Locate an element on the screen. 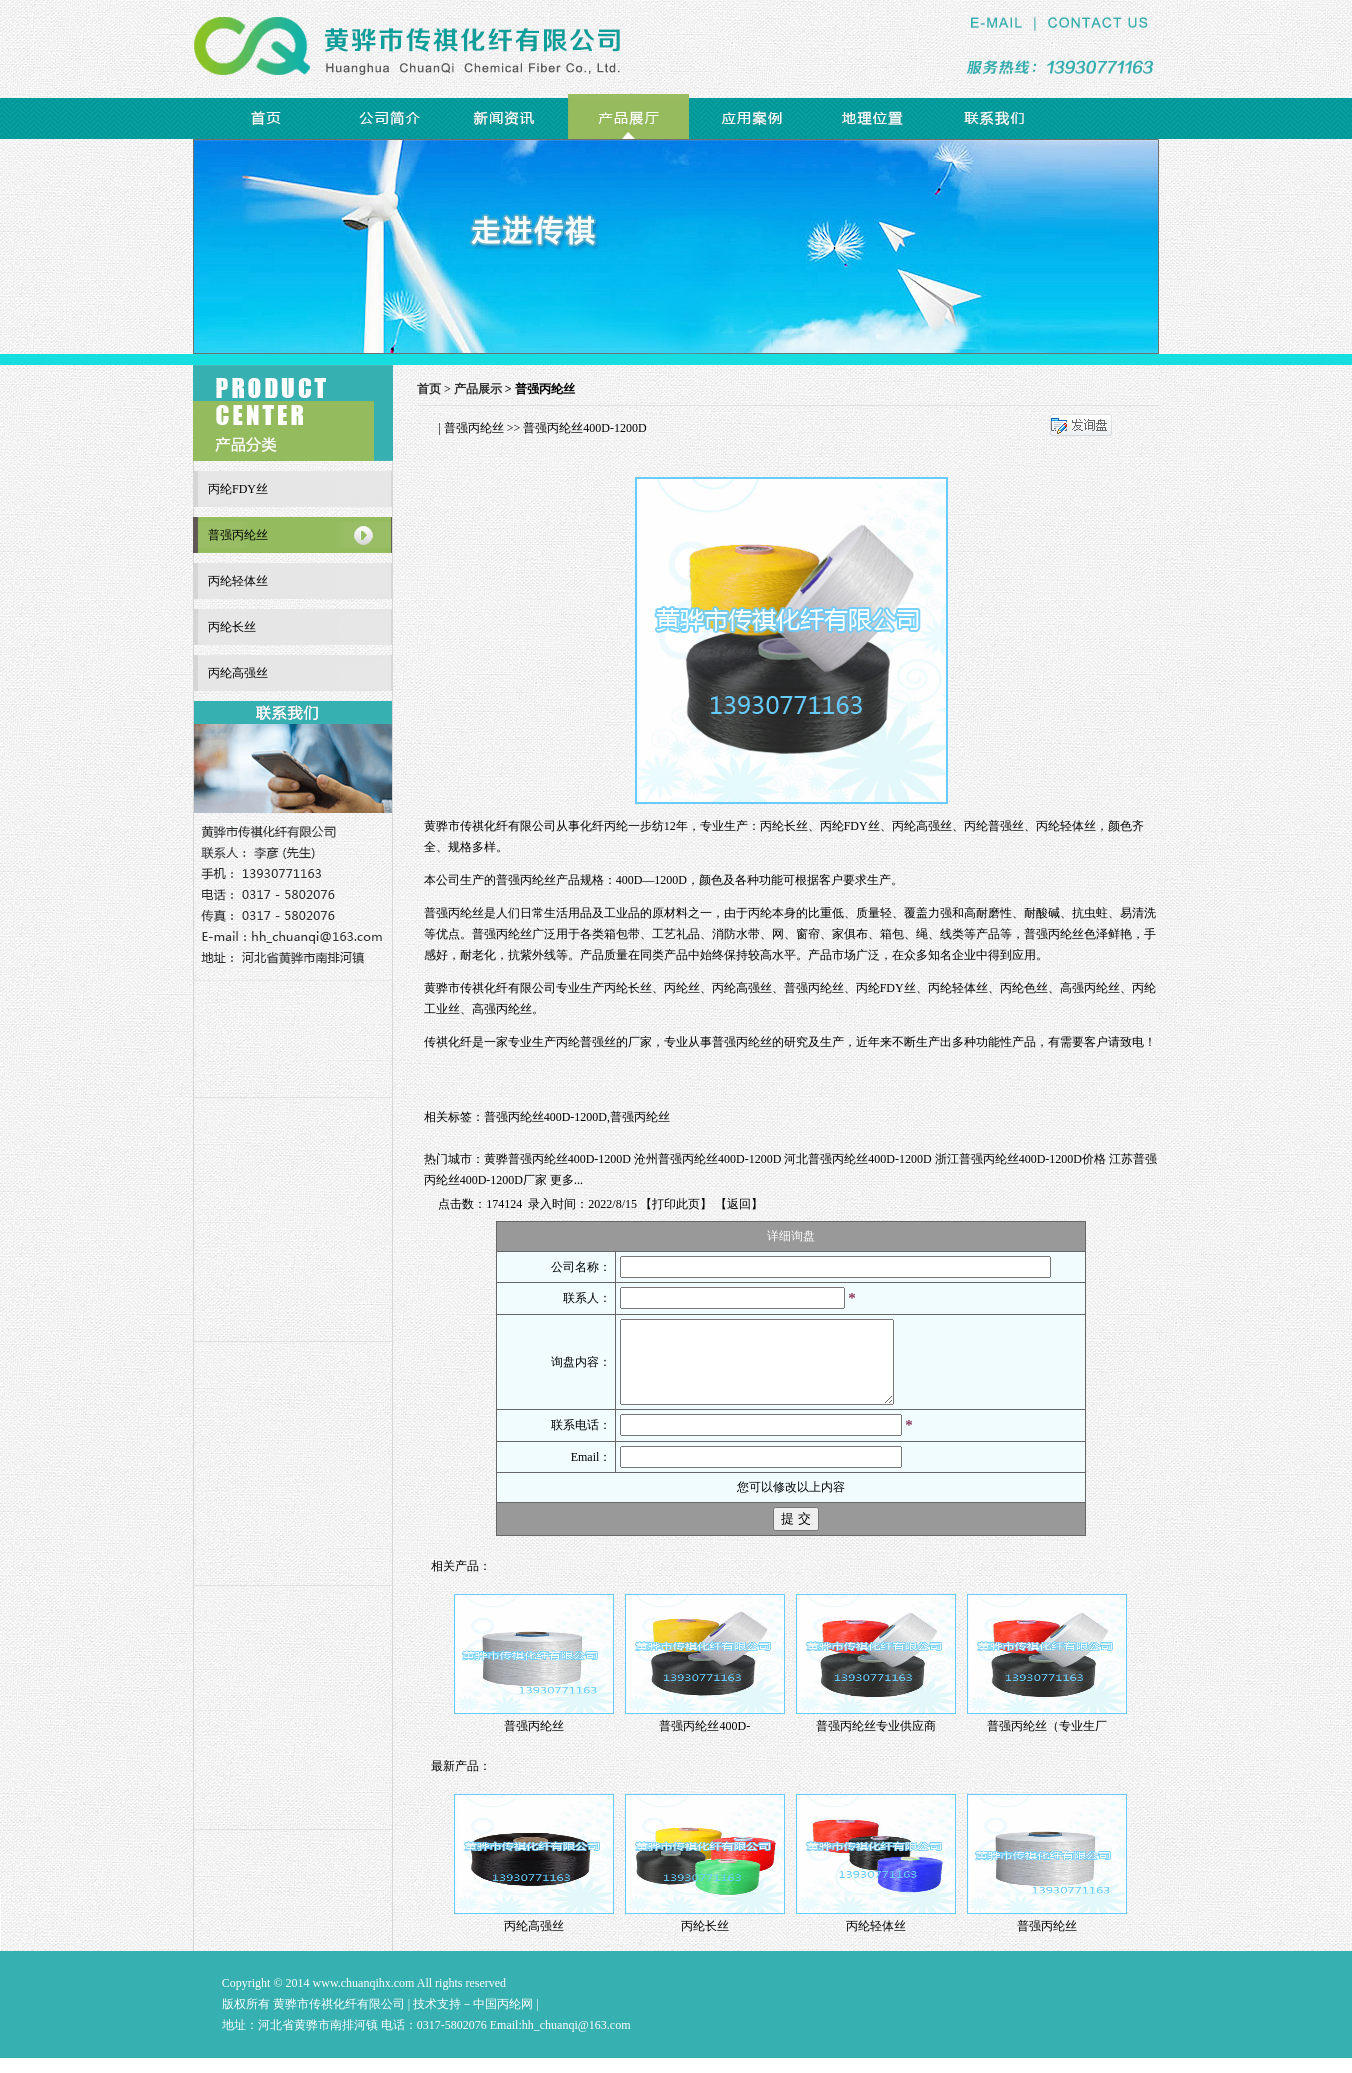 The height and width of the screenshot is (2073, 1352). 浙江普强丙纶丝400D-1200D价格 is located at coordinates (1020, 1159).